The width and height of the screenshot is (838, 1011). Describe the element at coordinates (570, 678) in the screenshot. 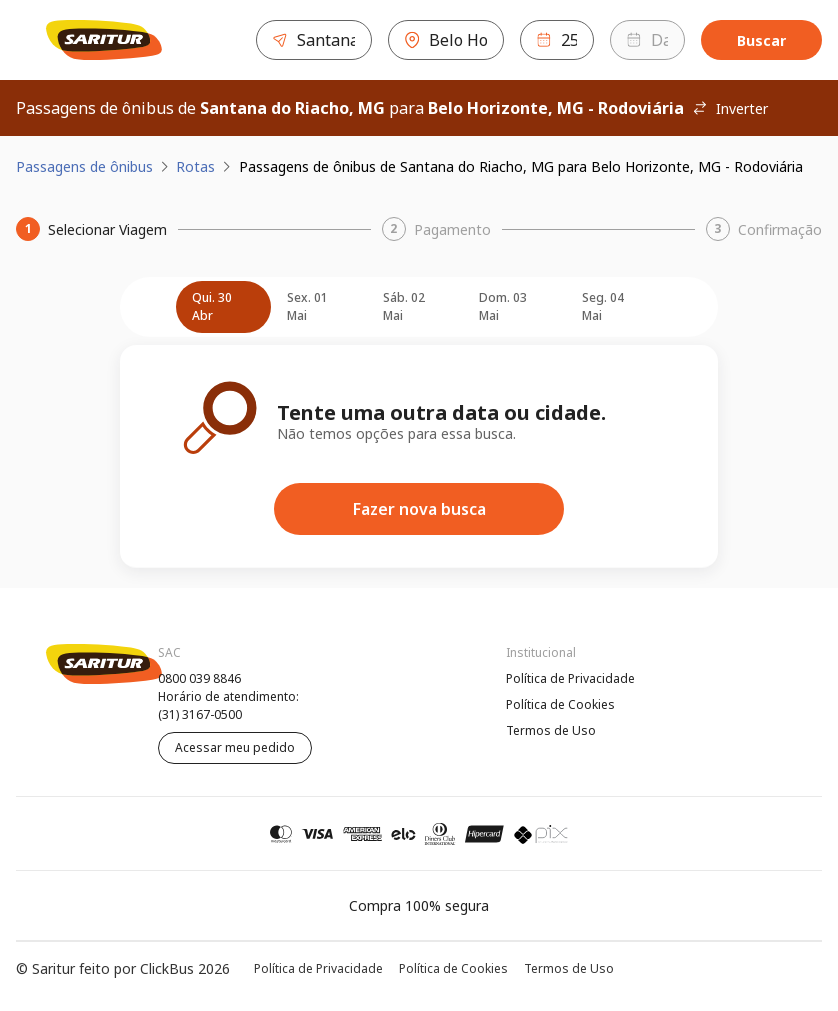

I see `Política de Privacidade` at that location.